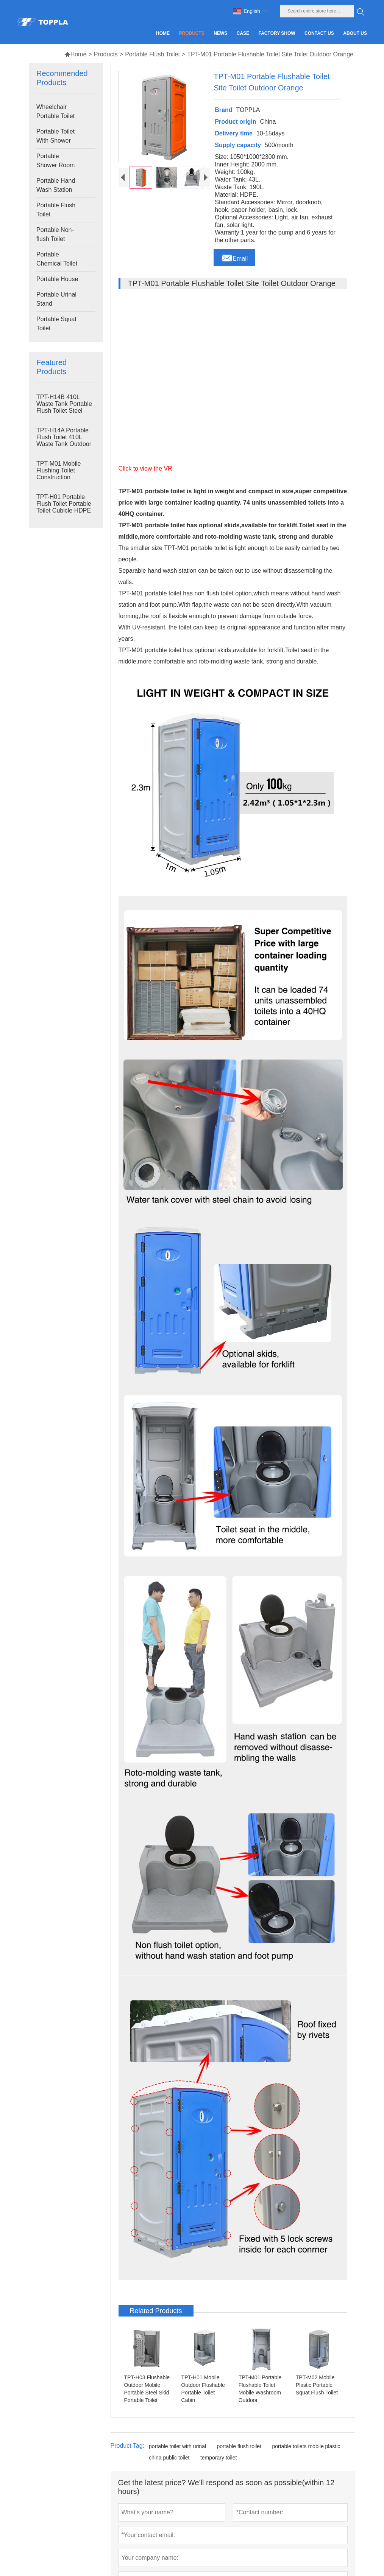 Image resolution: width=384 pixels, height=2576 pixels. What do you see at coordinates (55, 160) in the screenshot?
I see `Portable Shower Room` at bounding box center [55, 160].